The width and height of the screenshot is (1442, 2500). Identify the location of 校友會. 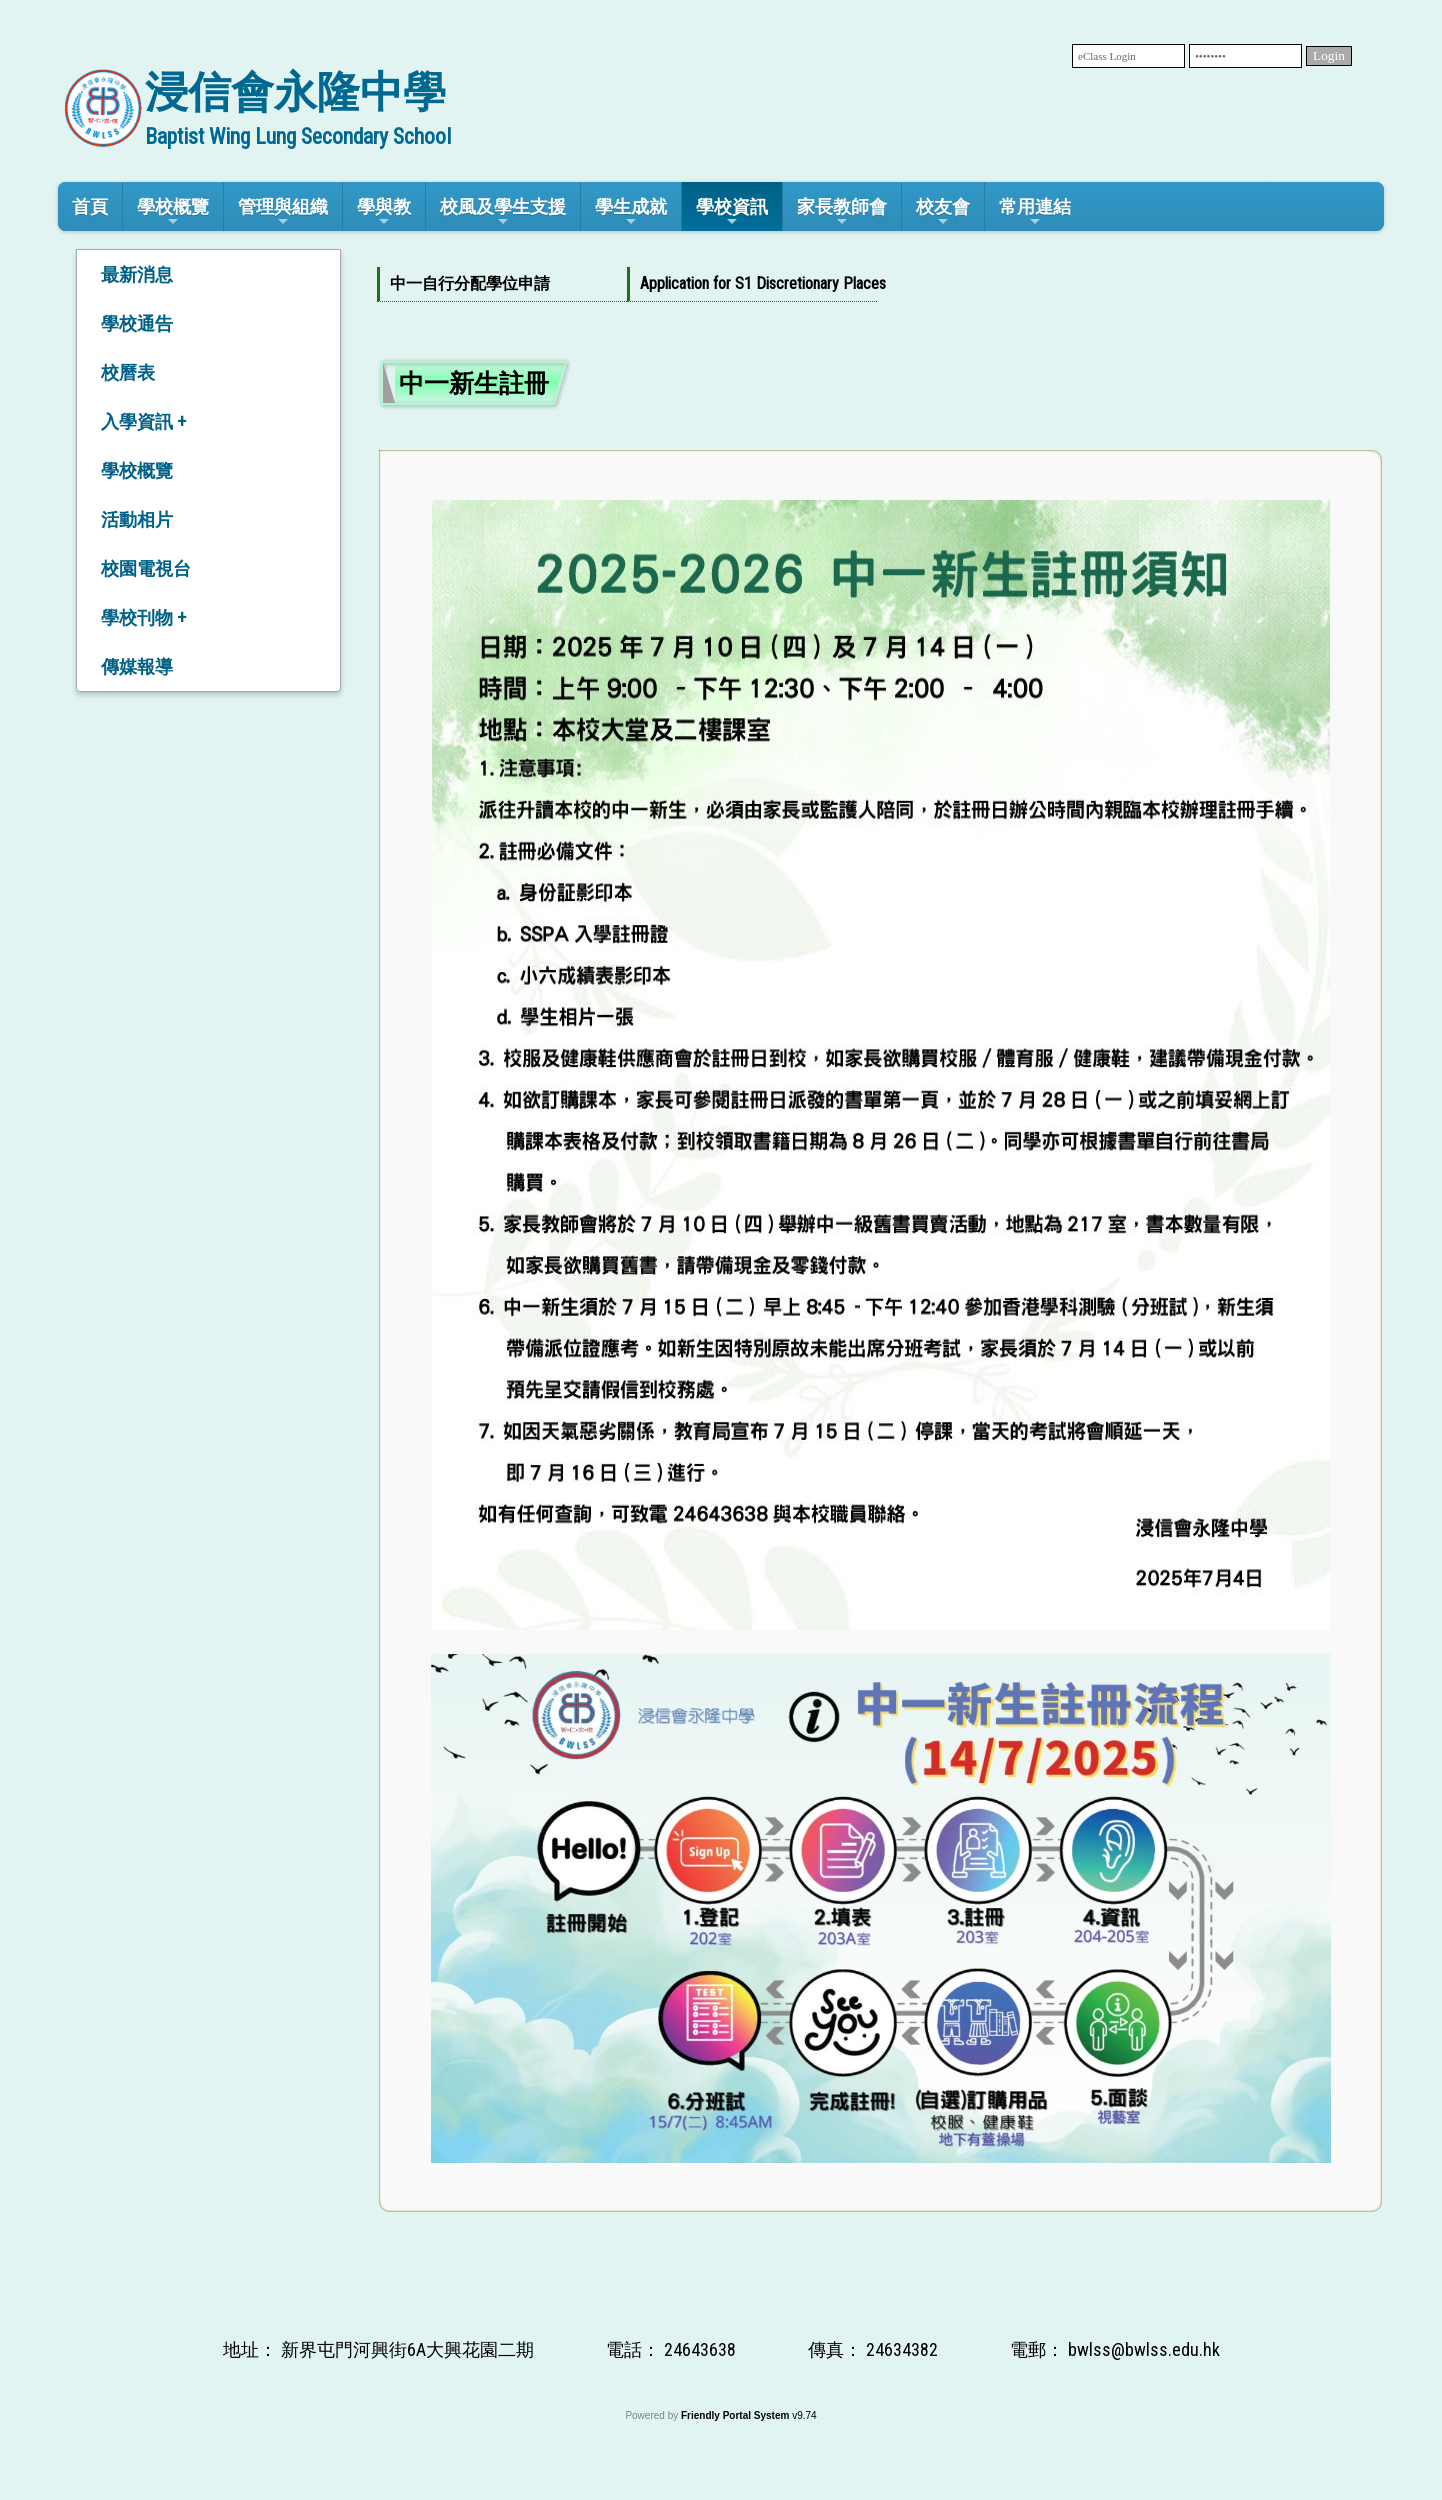
(943, 212).